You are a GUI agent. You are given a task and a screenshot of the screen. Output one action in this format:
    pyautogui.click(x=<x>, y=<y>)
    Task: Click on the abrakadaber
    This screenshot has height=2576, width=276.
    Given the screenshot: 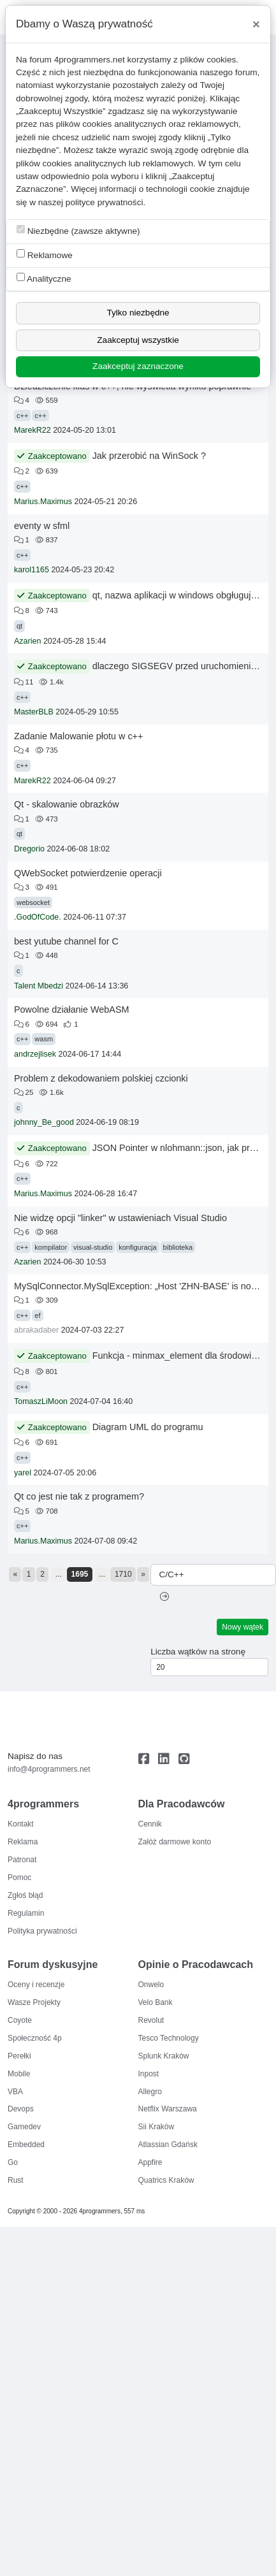 What is the action you would take?
    pyautogui.click(x=36, y=1330)
    